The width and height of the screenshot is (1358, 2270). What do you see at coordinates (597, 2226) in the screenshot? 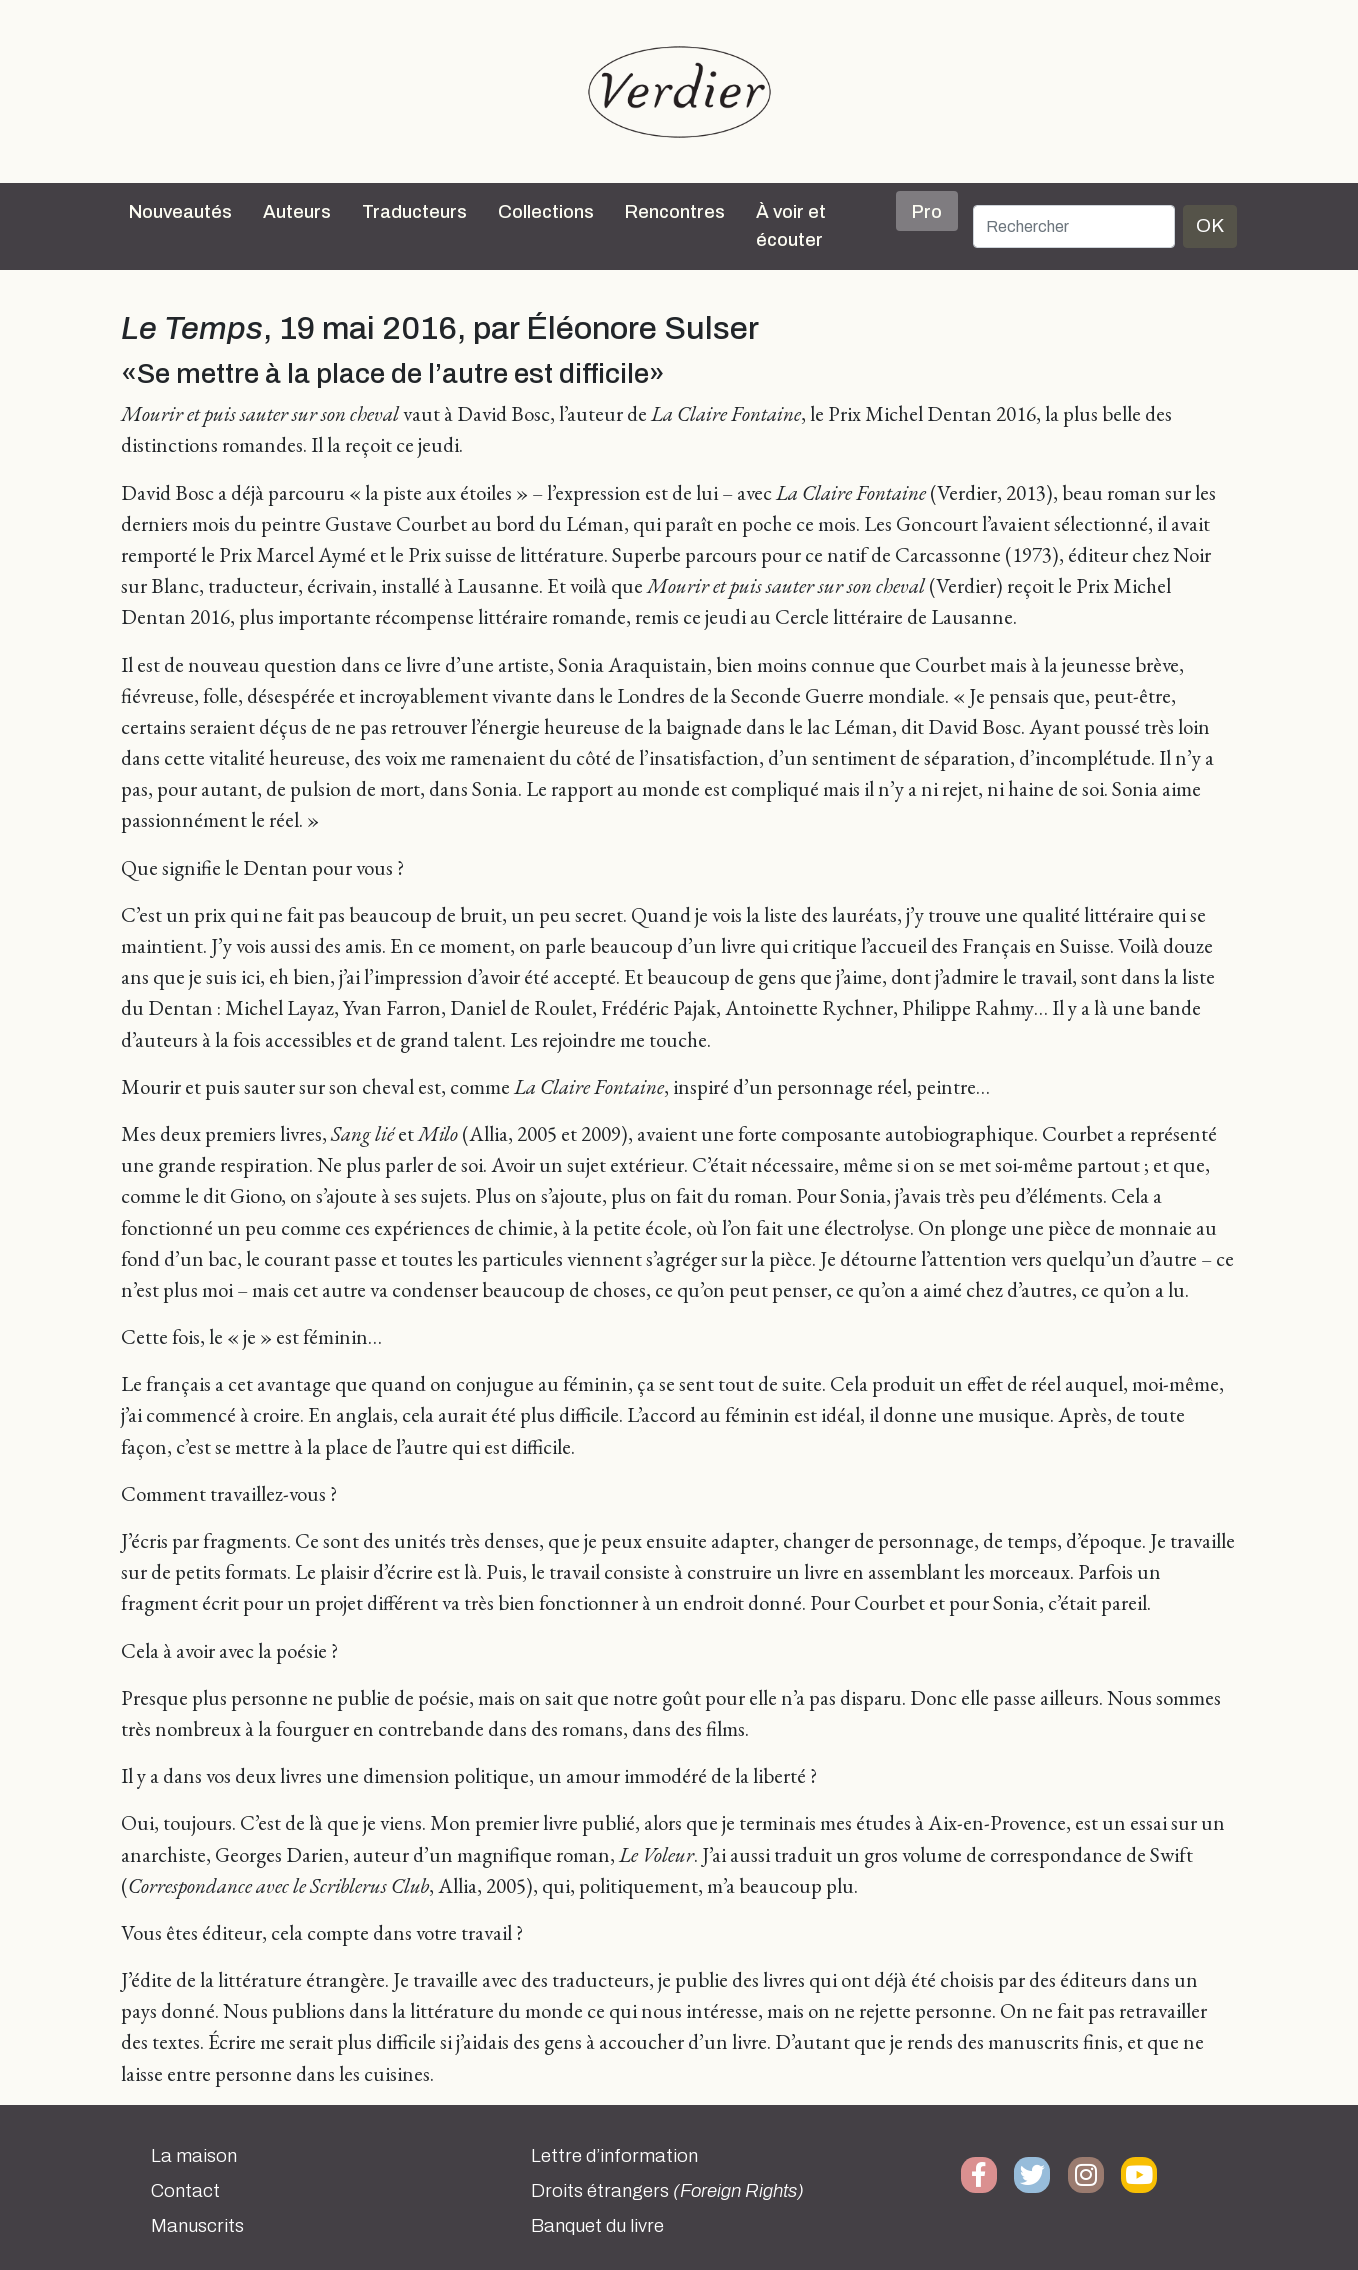
I see `Banquet du livre` at bounding box center [597, 2226].